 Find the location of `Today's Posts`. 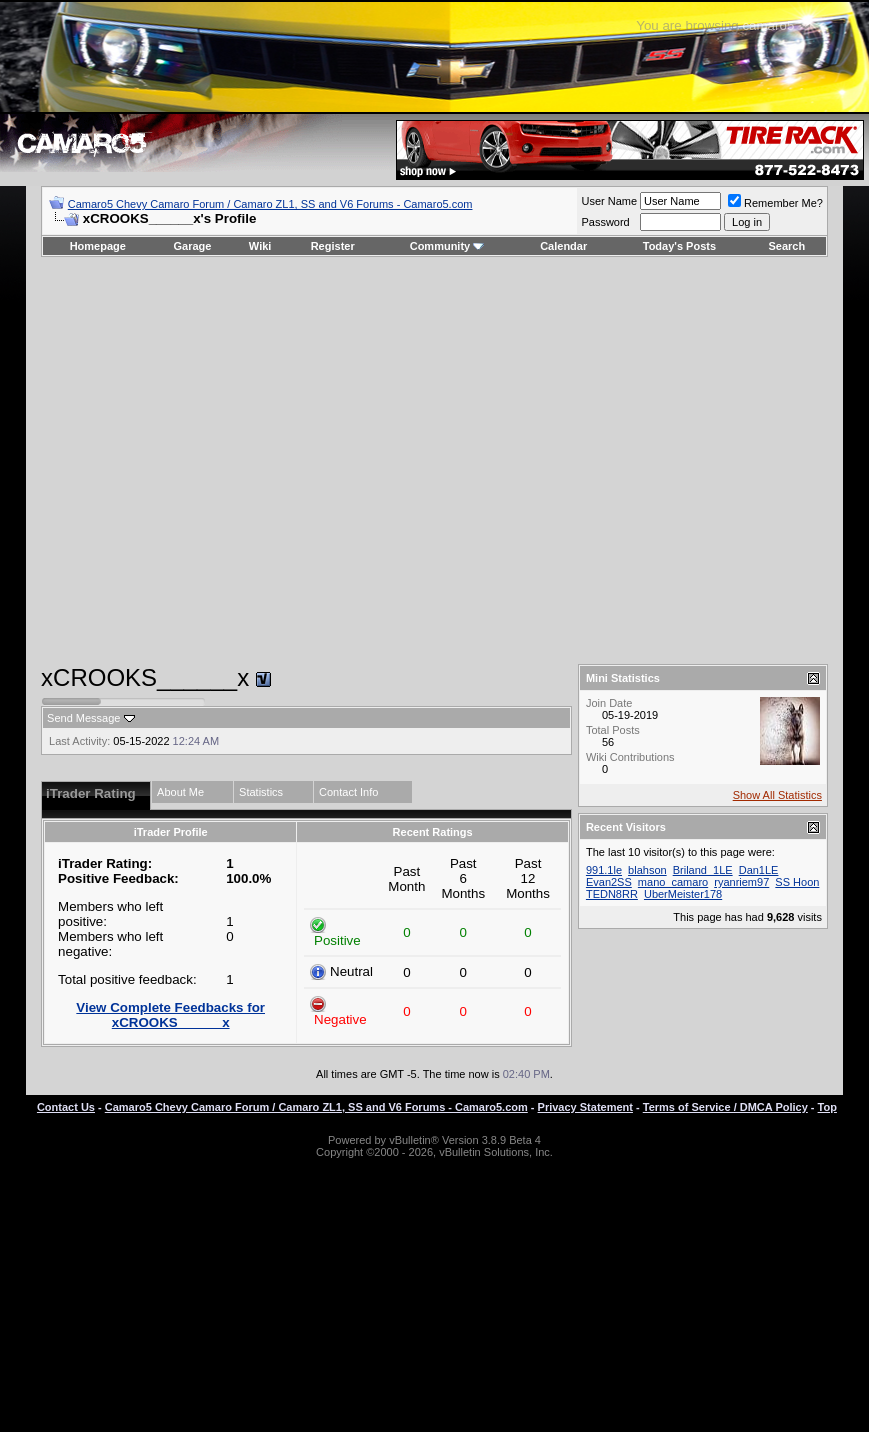

Today's Posts is located at coordinates (679, 246).